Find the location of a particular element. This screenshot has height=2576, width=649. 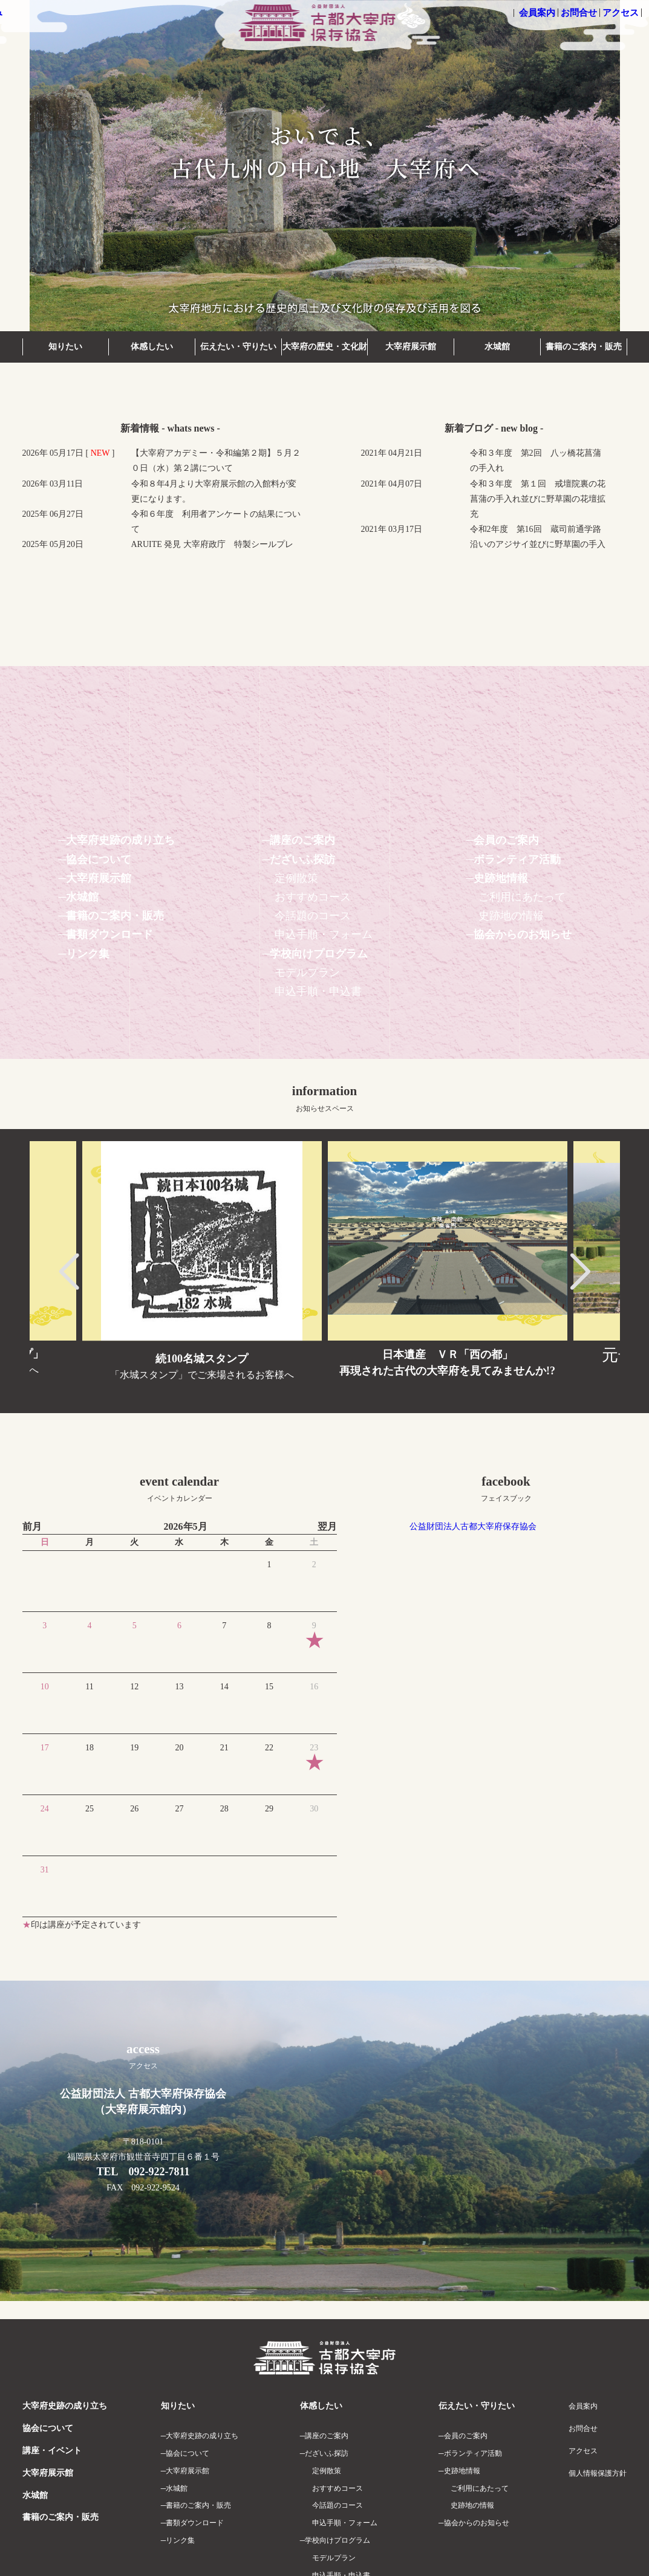

書類ダウンロード is located at coordinates (109, 934).